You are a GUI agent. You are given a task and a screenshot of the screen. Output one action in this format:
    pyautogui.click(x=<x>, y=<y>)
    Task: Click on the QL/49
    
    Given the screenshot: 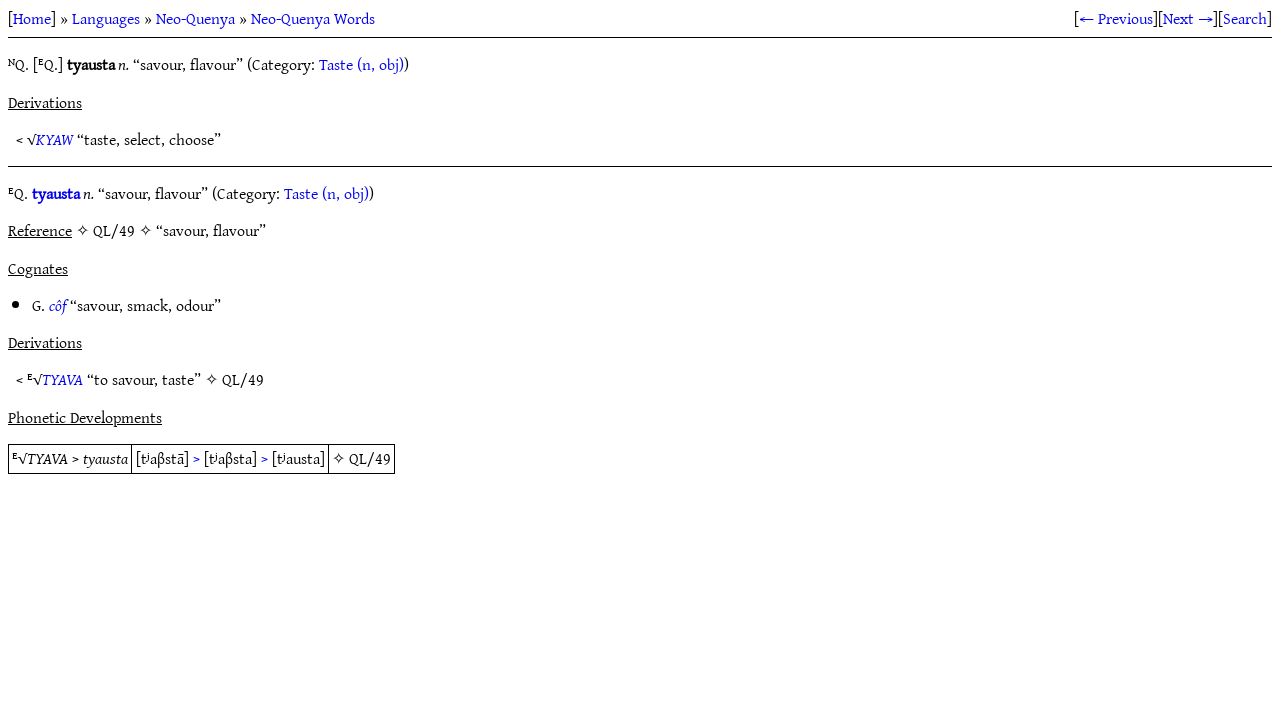 What is the action you would take?
    pyautogui.click(x=243, y=379)
    